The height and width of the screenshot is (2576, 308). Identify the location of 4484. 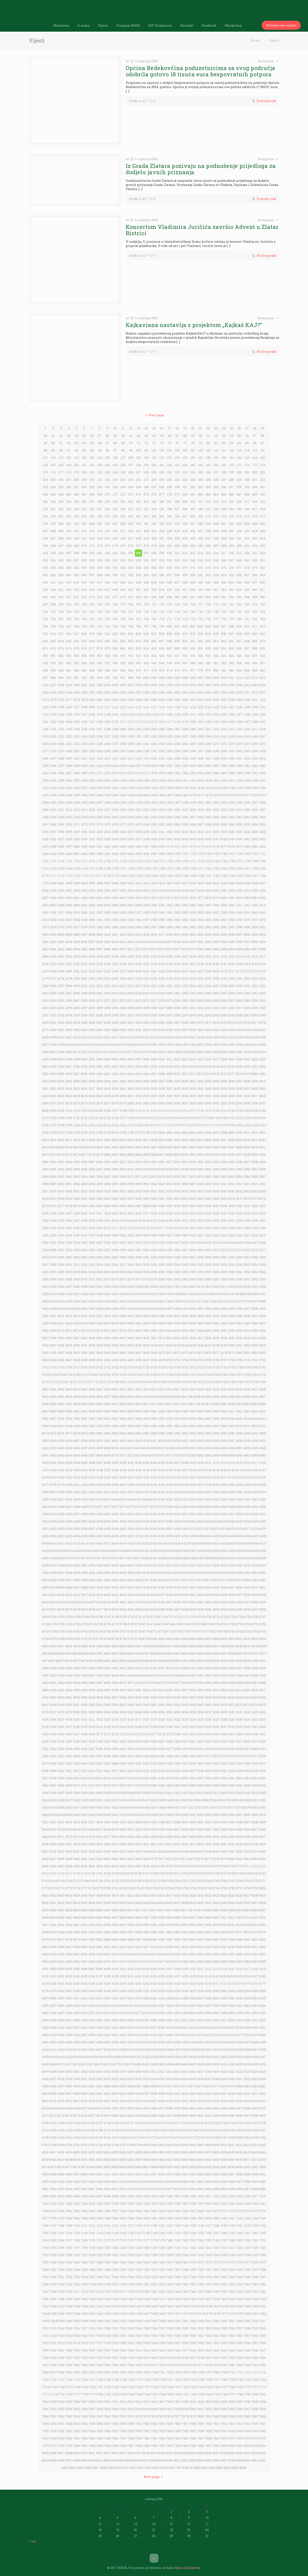
(177, 1558).